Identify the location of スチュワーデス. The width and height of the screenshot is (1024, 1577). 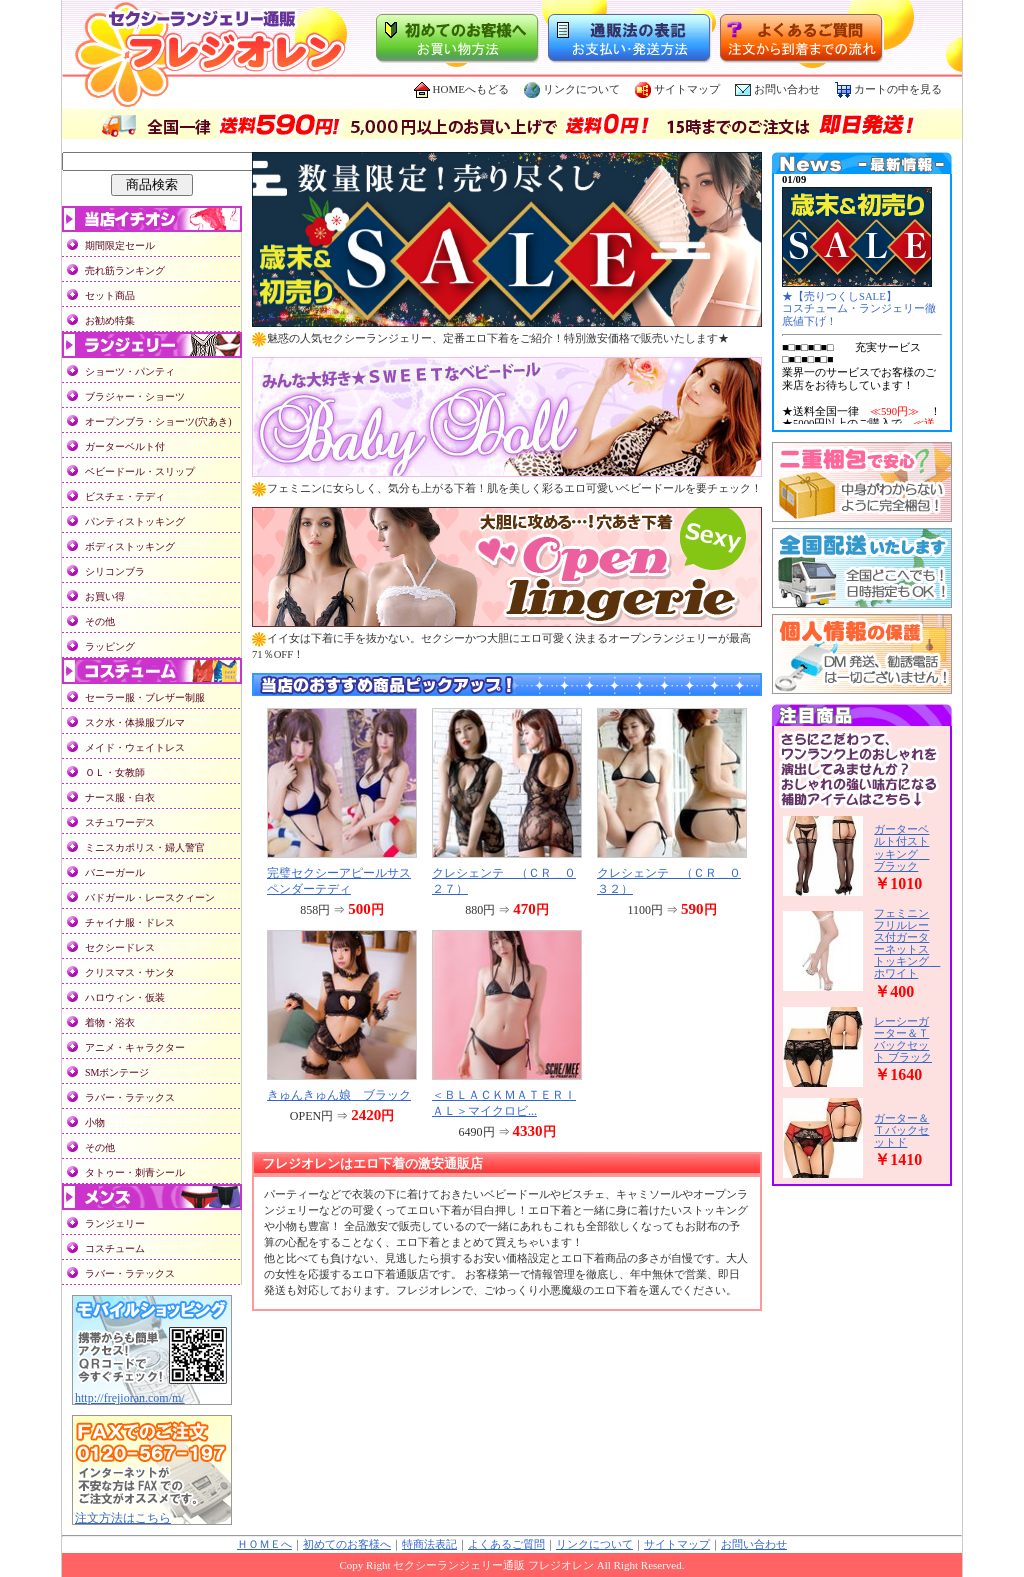
(120, 822).